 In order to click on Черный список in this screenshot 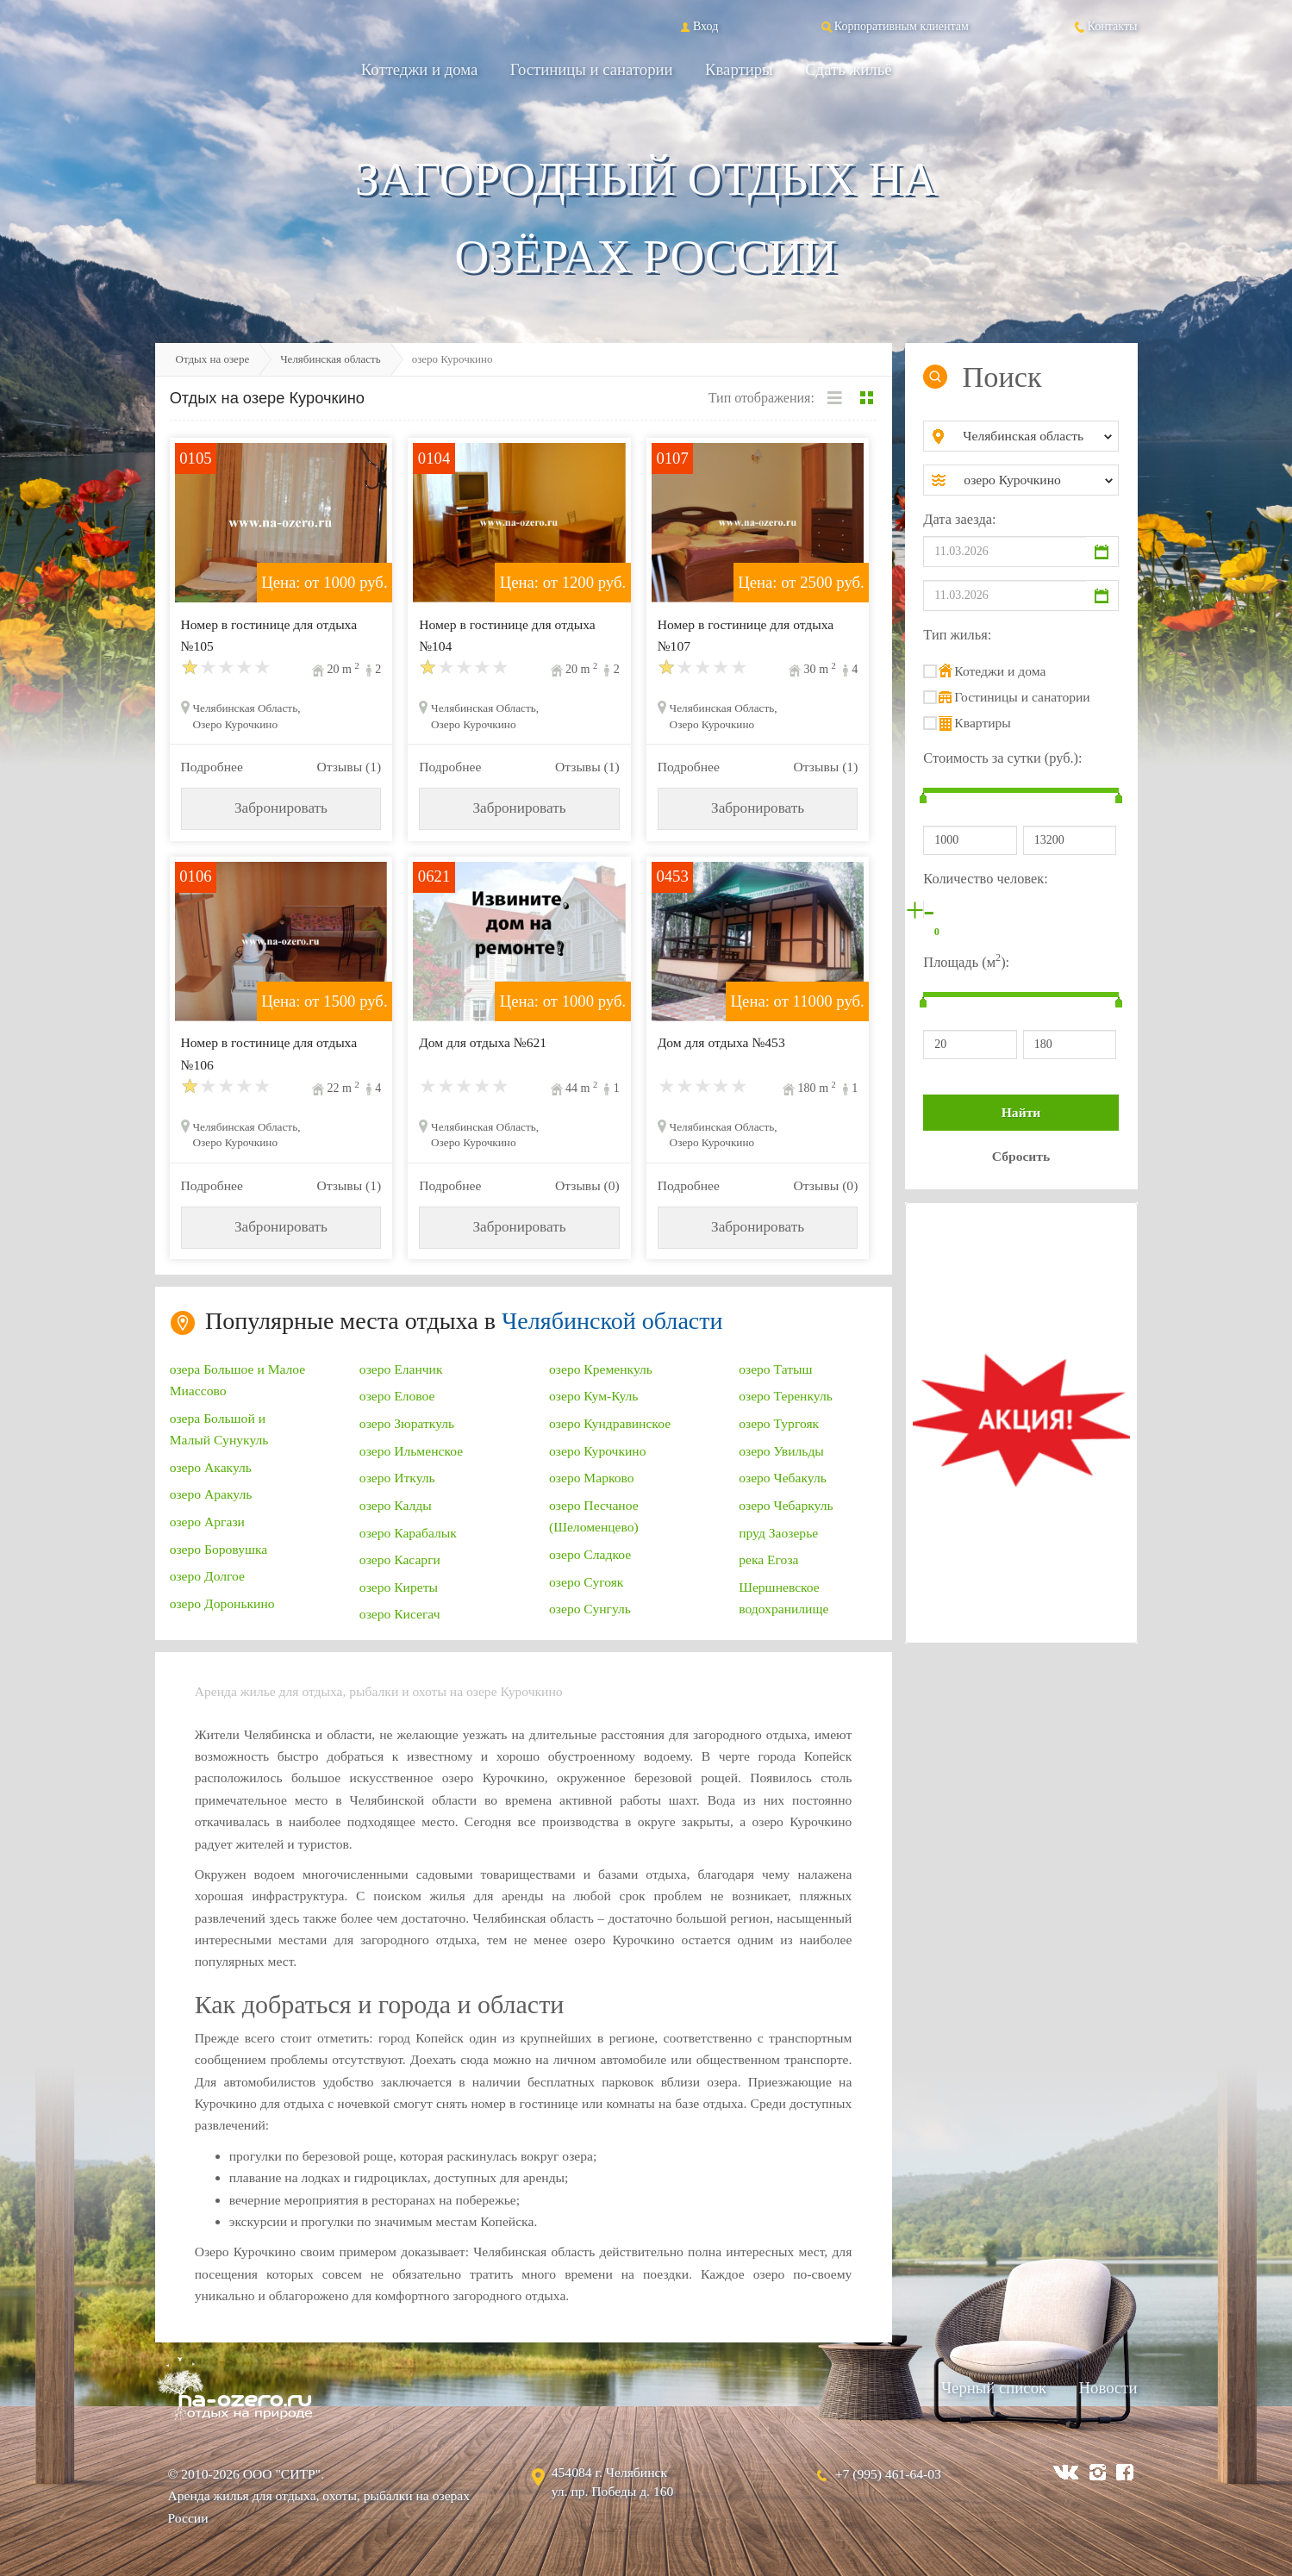, I will do `click(993, 2388)`.